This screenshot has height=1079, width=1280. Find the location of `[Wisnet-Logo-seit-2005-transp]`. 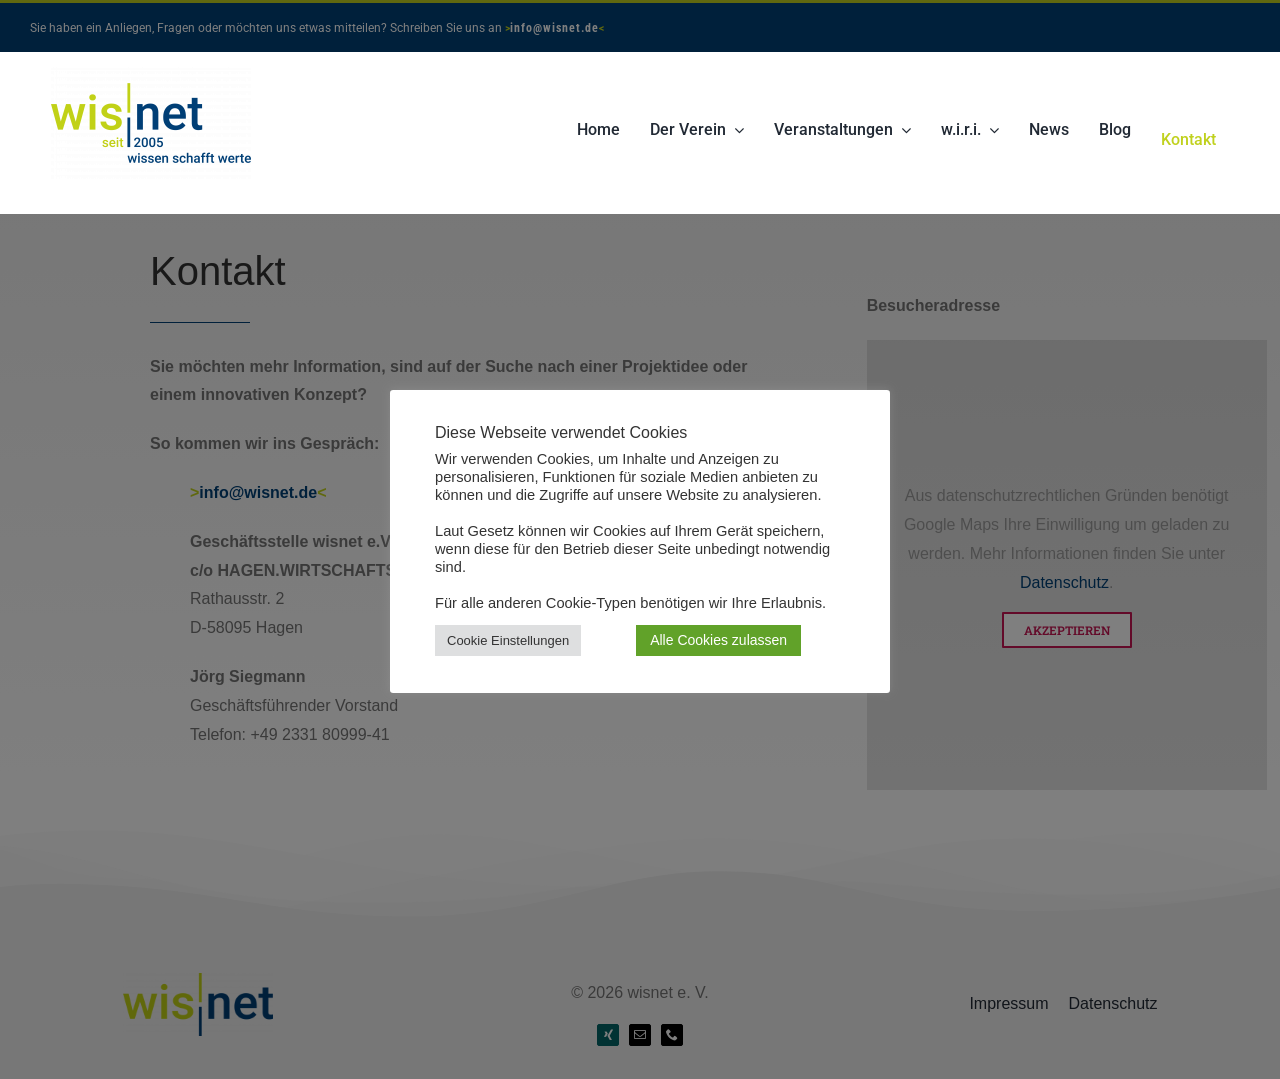

[Wisnet-Logo-seit-2005-transp] is located at coordinates (151, 74).